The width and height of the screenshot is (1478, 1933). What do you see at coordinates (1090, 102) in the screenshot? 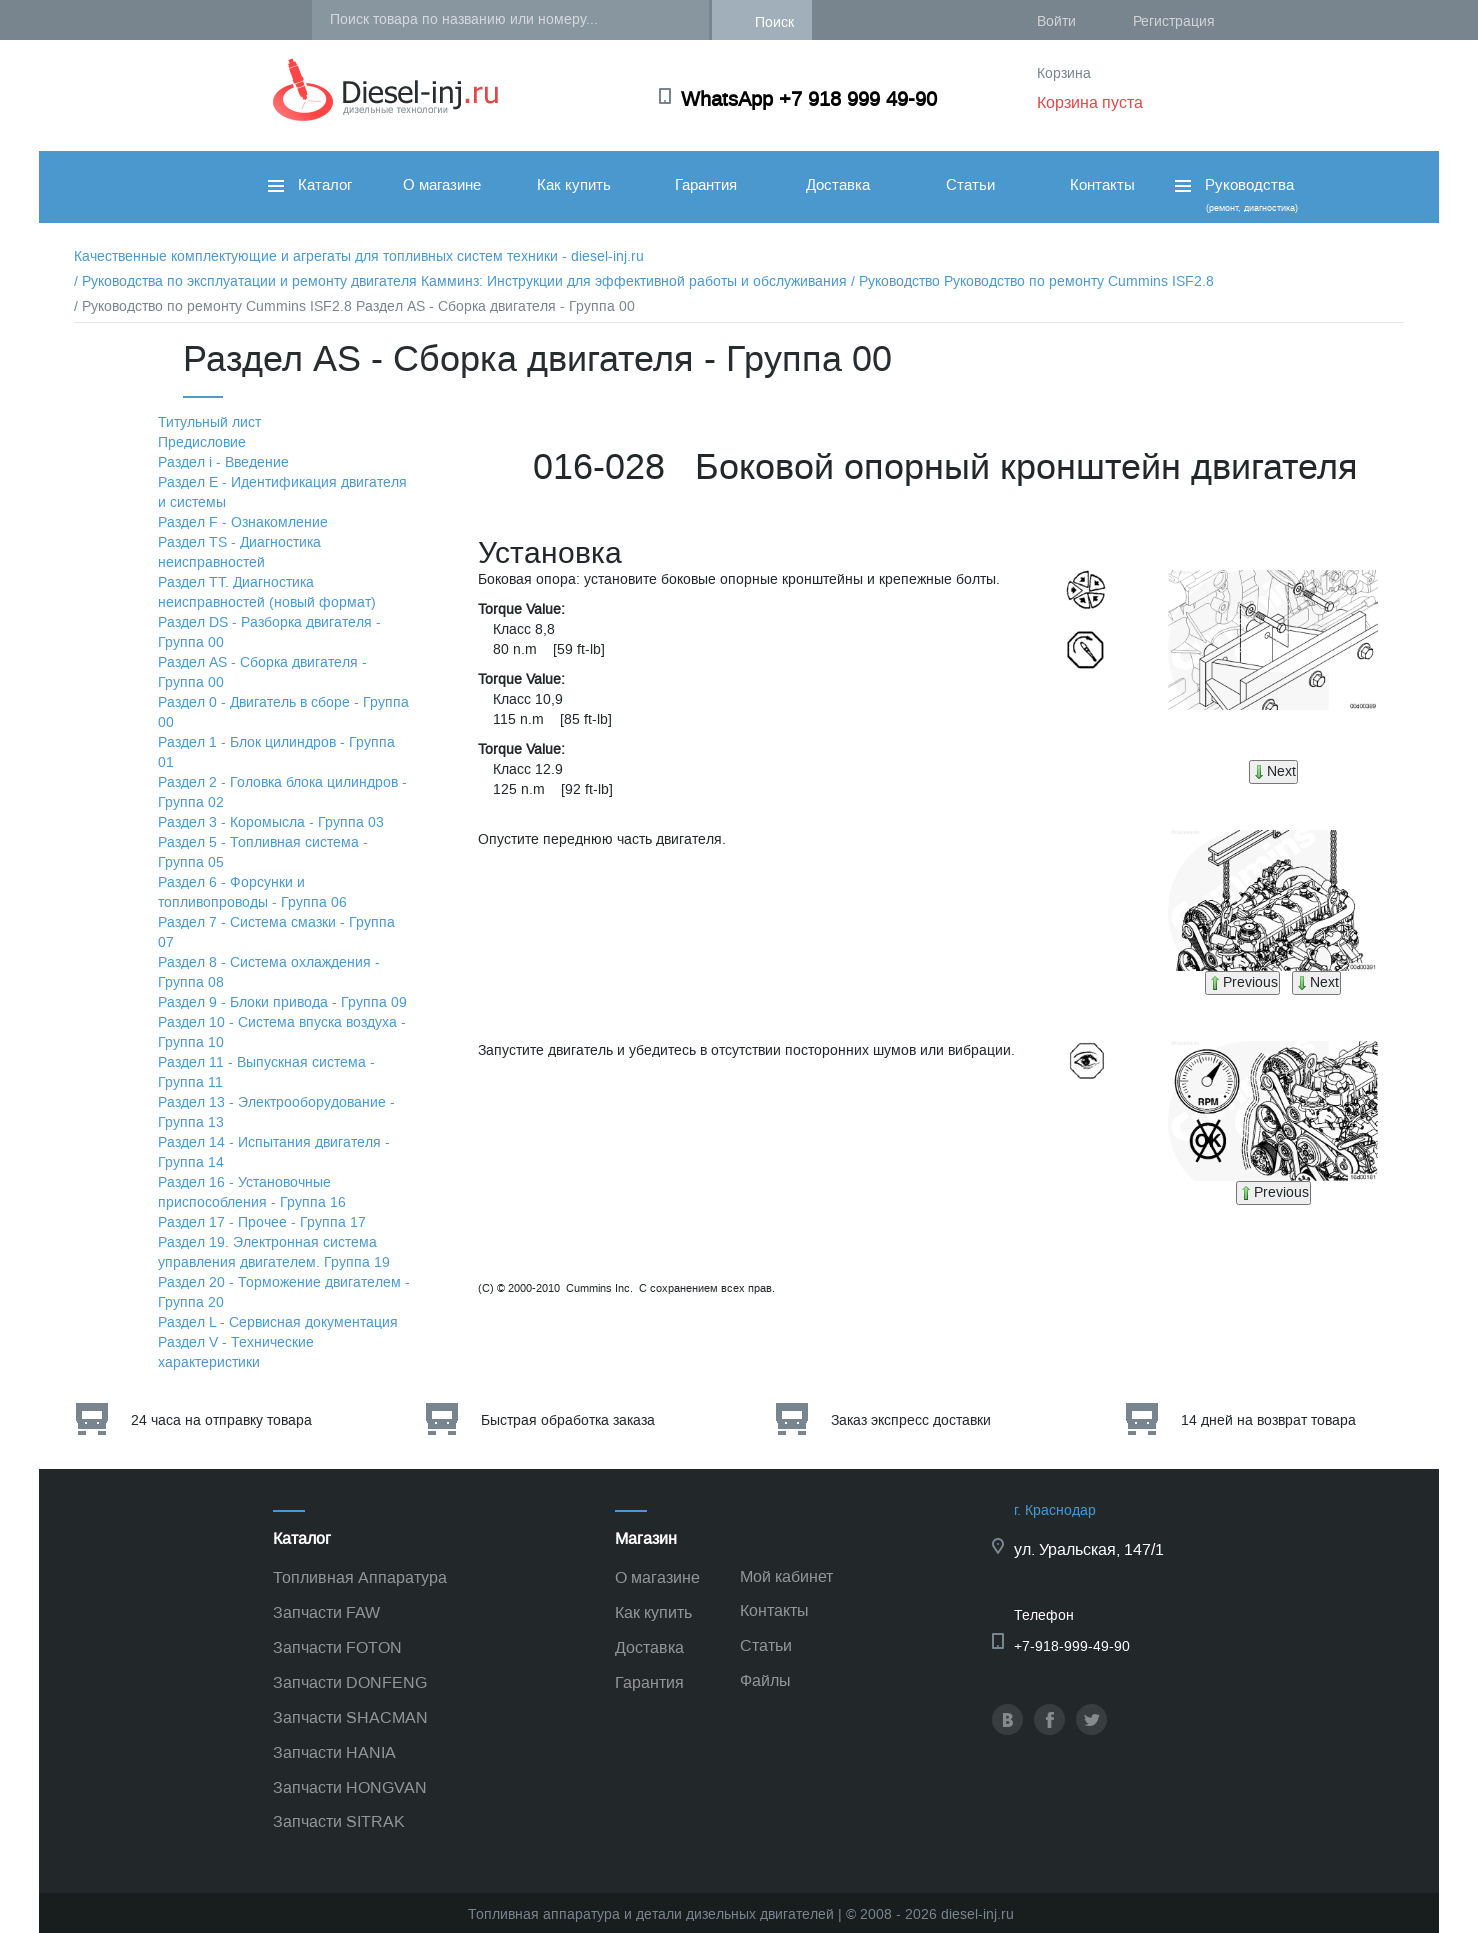
I see `Корзина пуста` at bounding box center [1090, 102].